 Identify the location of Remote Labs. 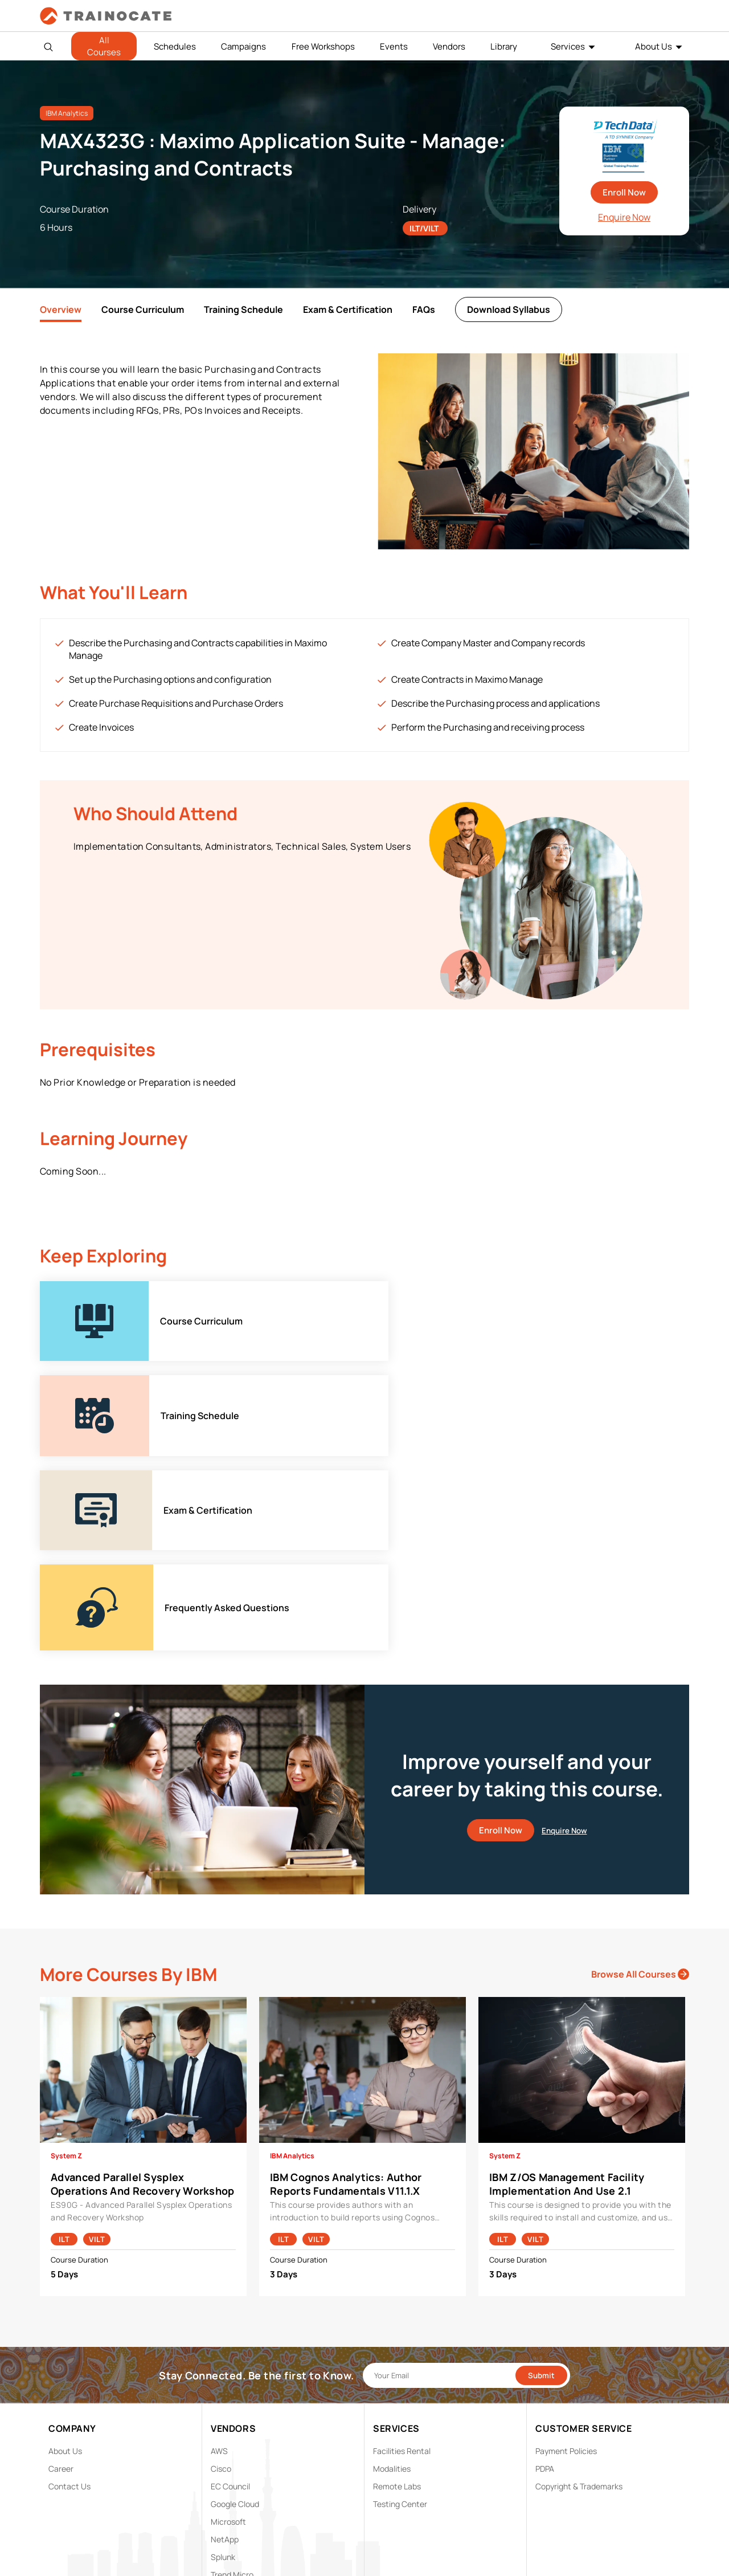
(397, 2298).